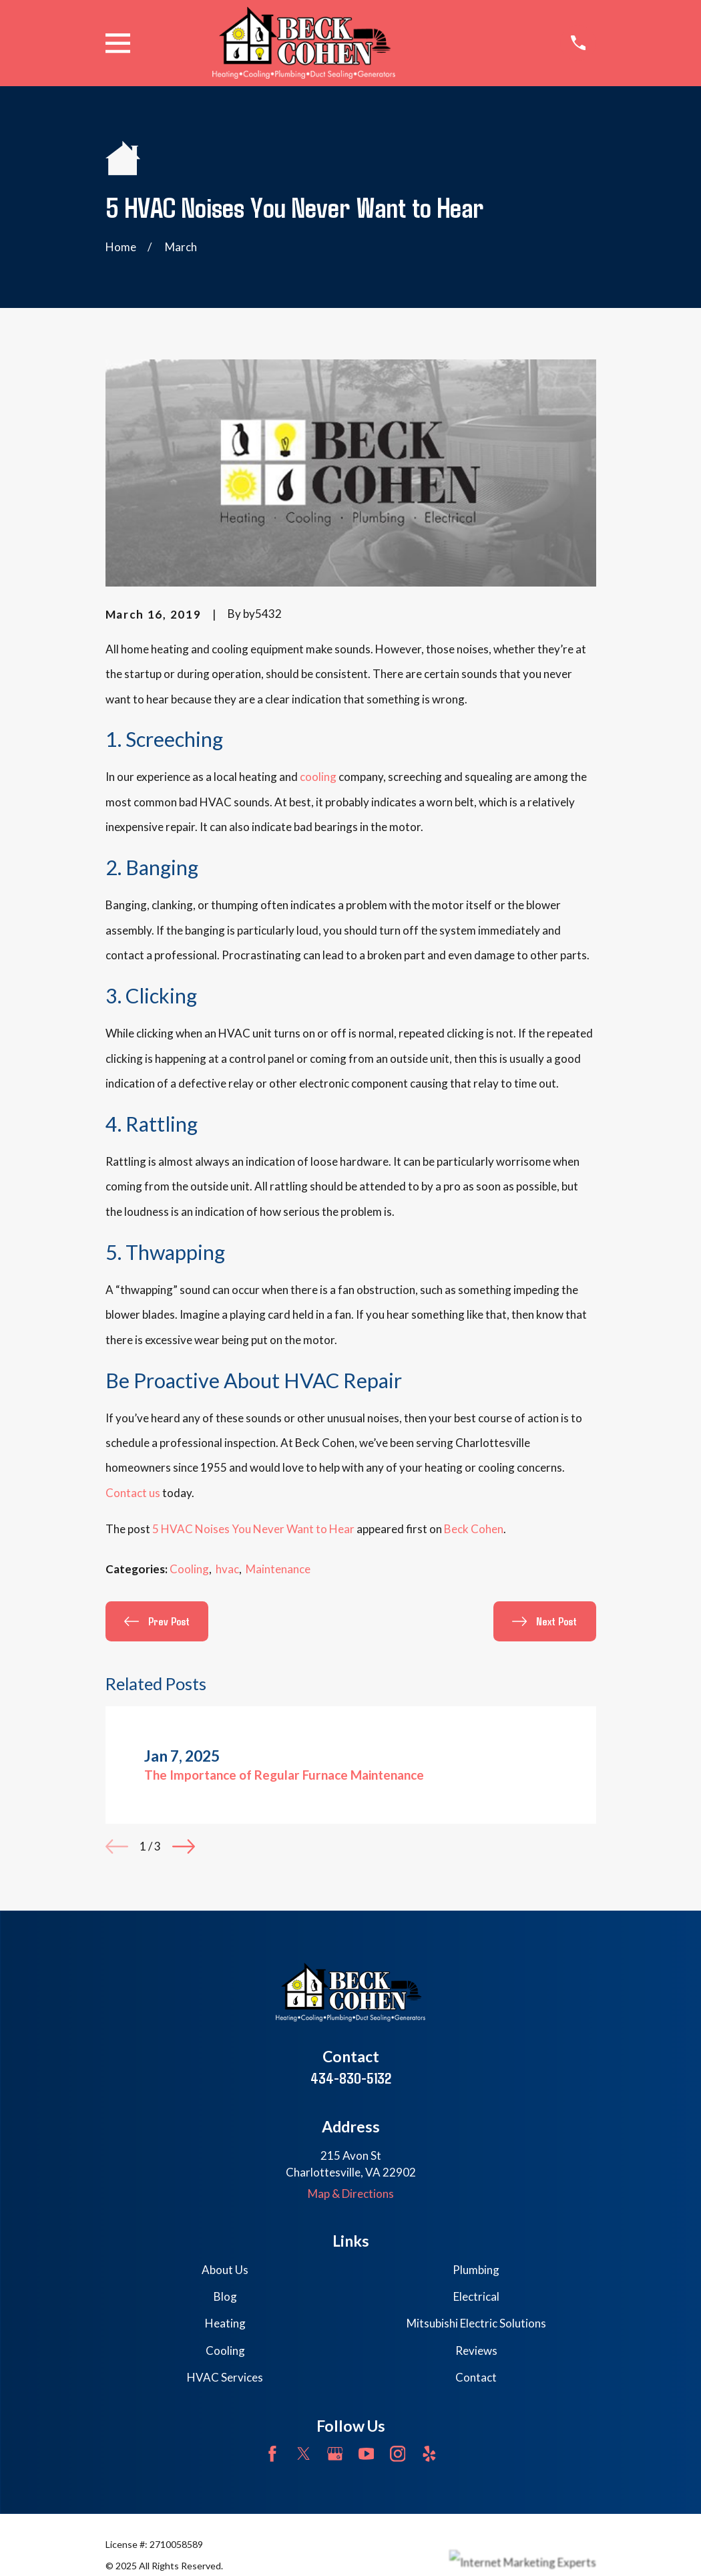 Image resolution: width=701 pixels, height=2576 pixels. What do you see at coordinates (476, 2323) in the screenshot?
I see `Mitsubishi Electric Solutions` at bounding box center [476, 2323].